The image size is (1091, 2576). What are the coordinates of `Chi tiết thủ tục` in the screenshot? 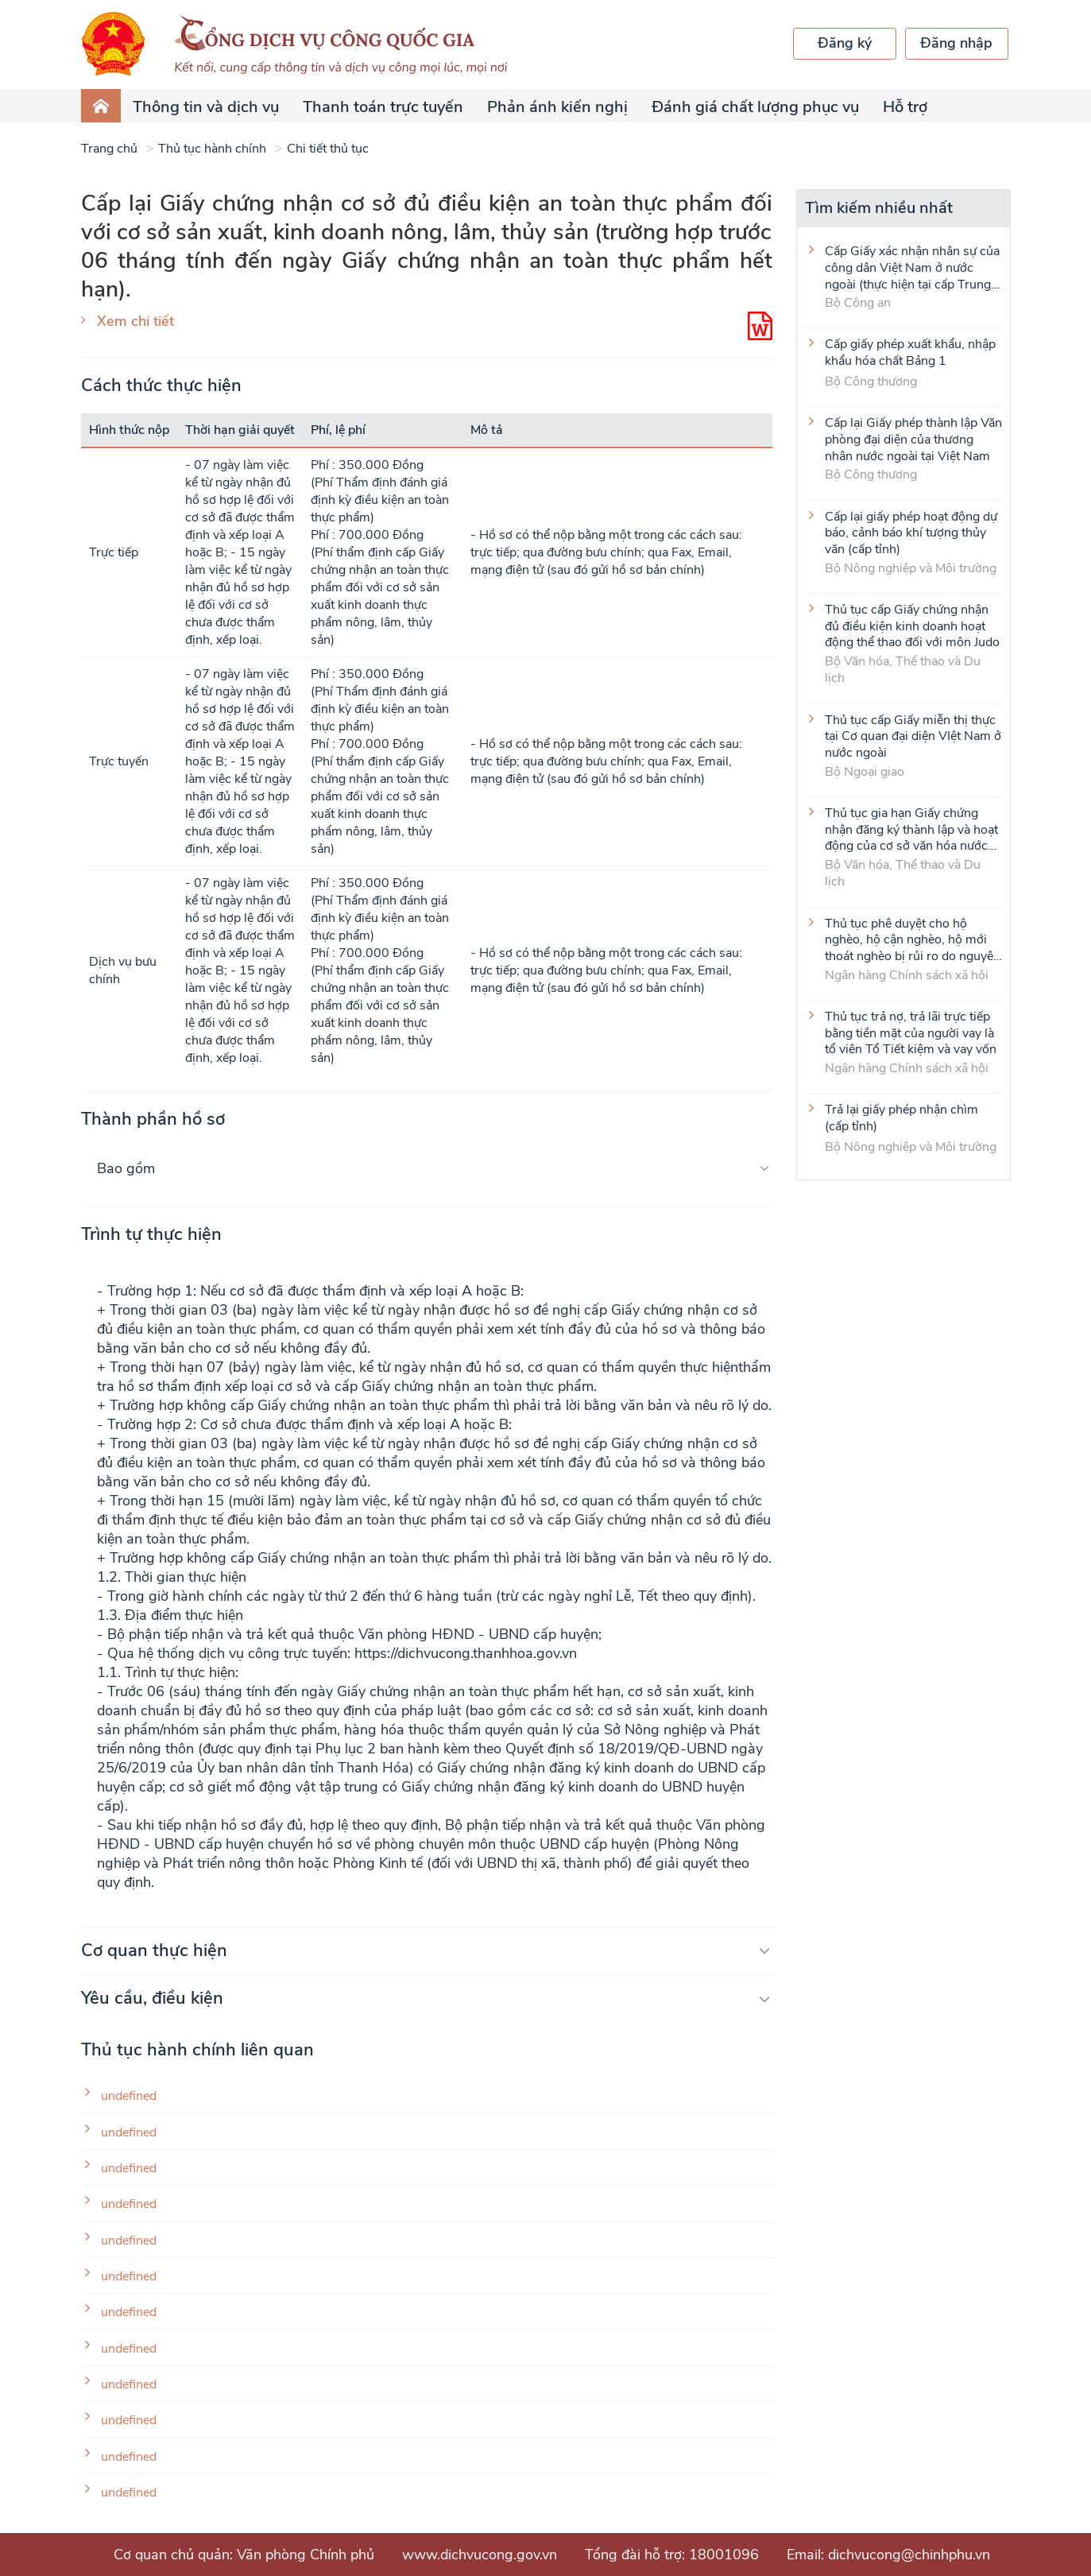 It's located at (328, 148).